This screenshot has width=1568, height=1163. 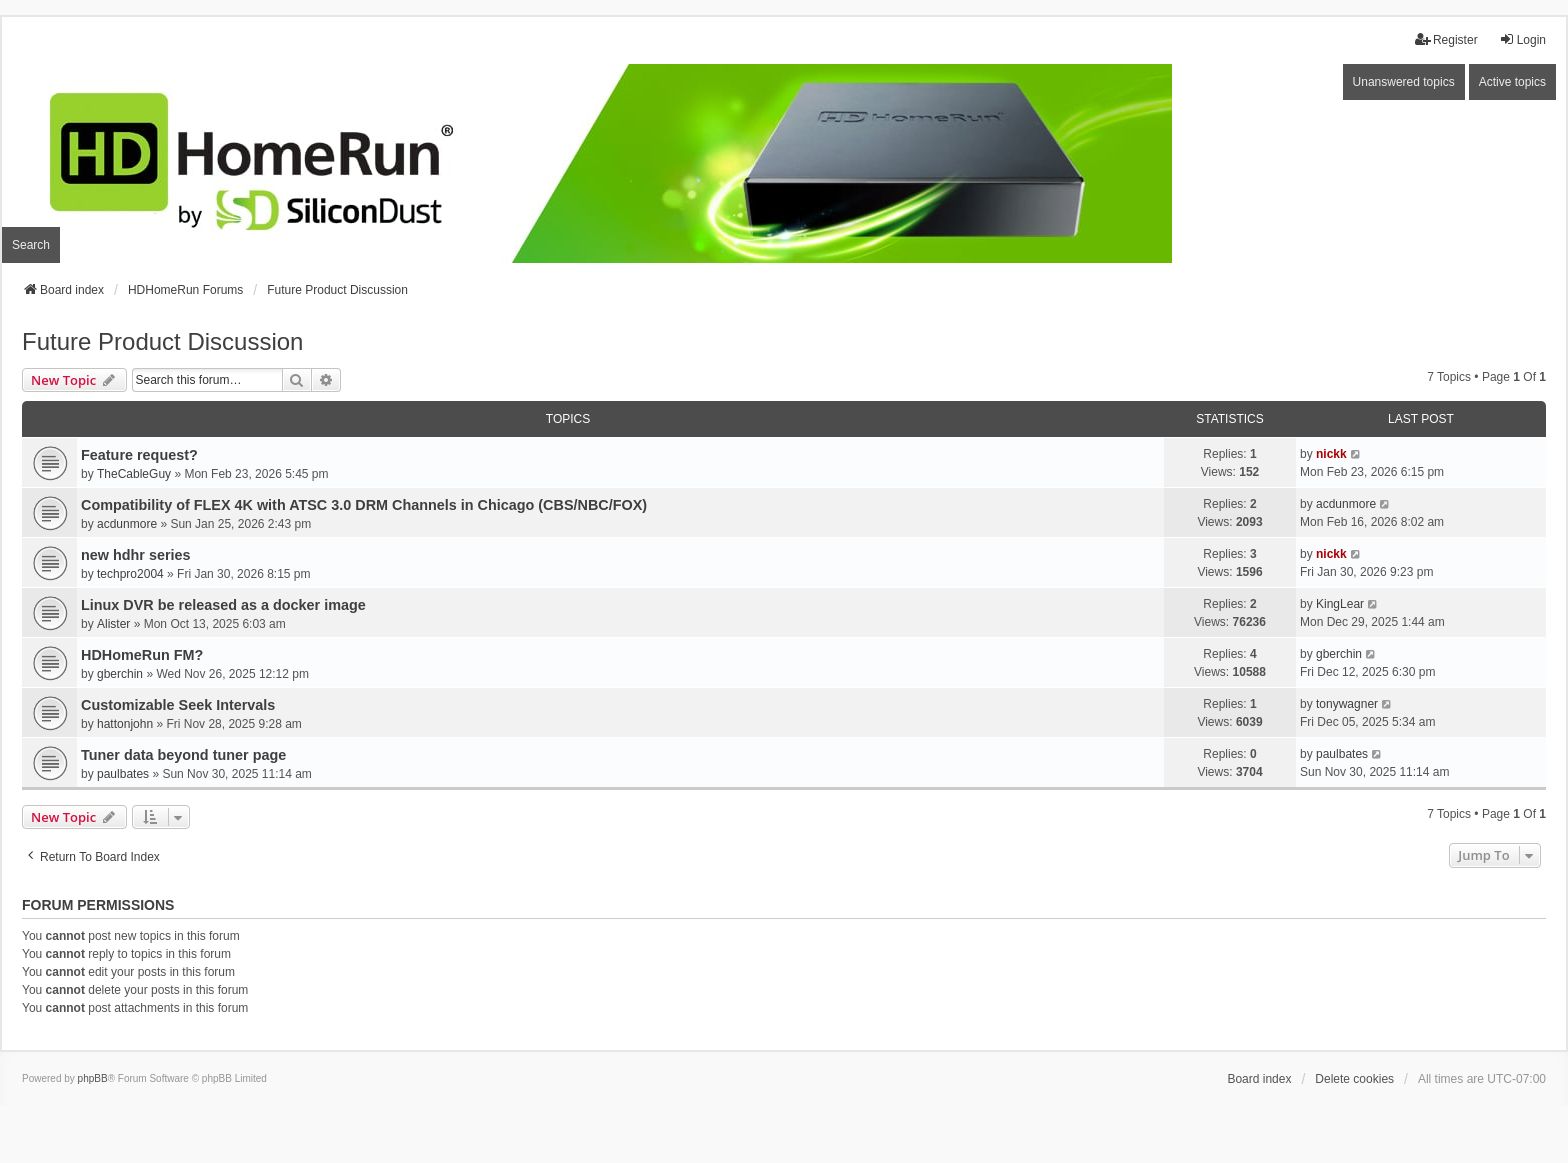 What do you see at coordinates (1354, 1079) in the screenshot?
I see `Delete cookies [menuitem]` at bounding box center [1354, 1079].